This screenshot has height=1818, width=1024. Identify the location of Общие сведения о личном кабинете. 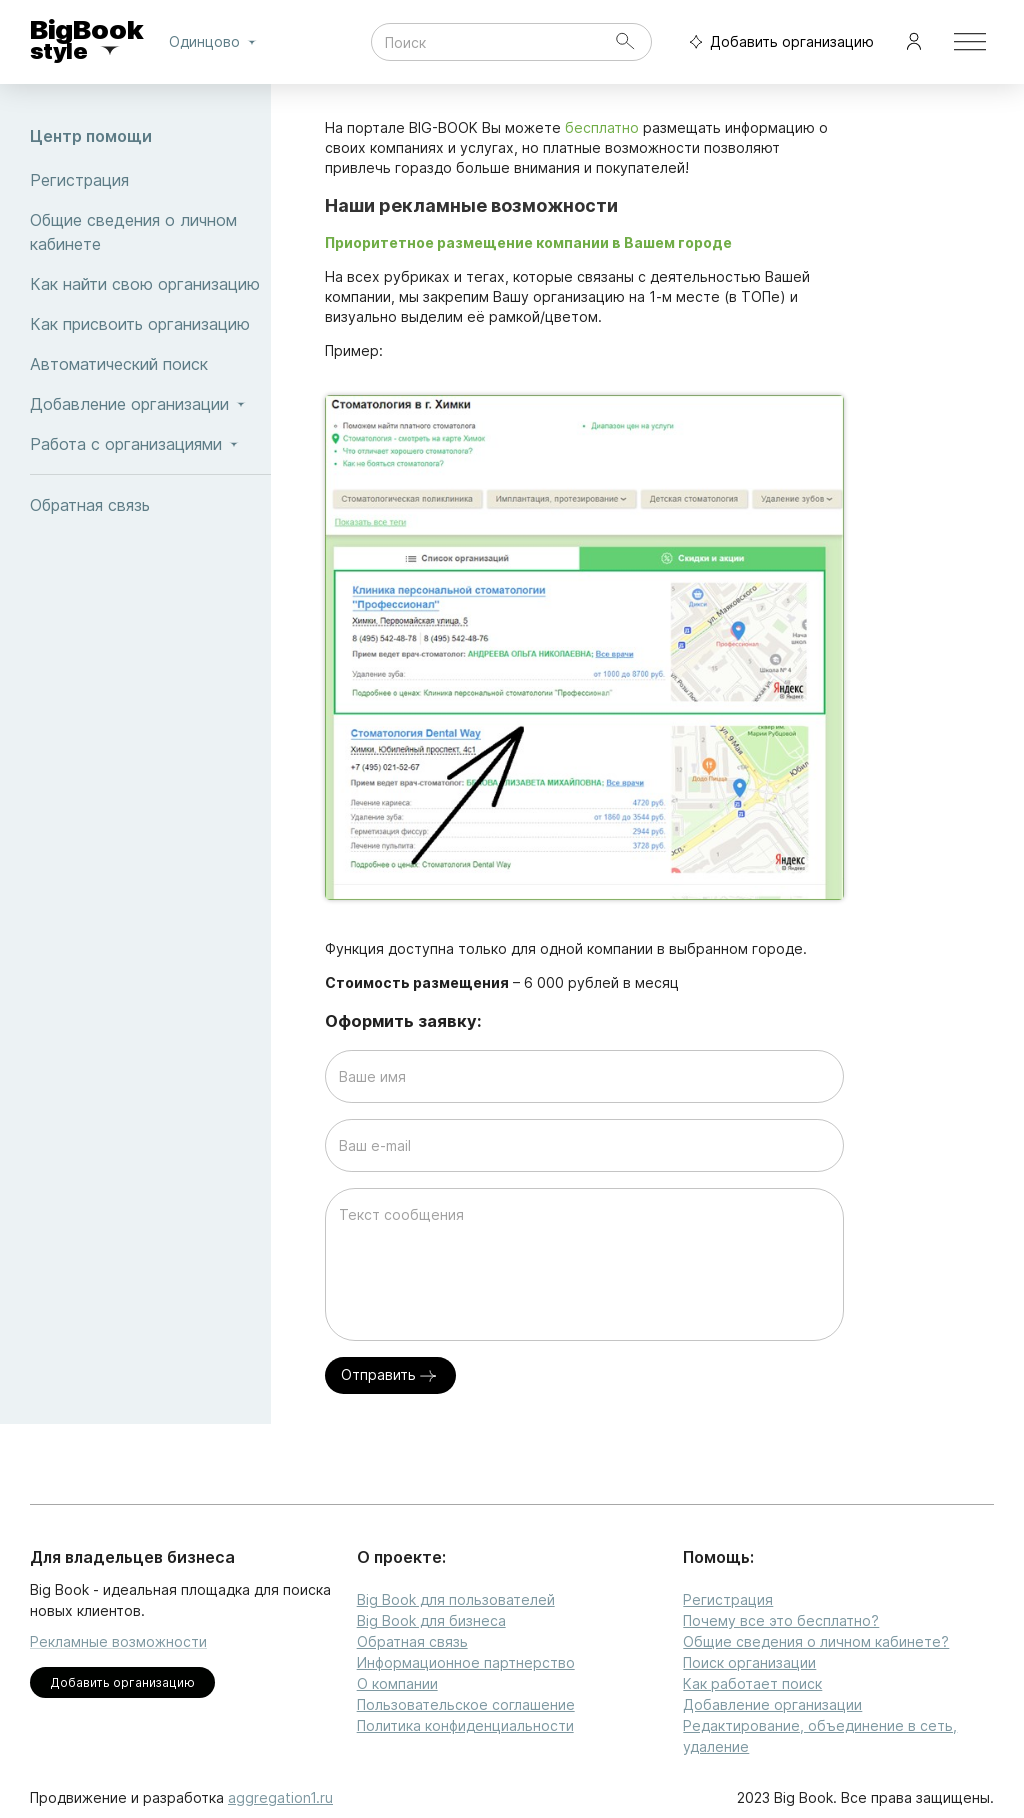
(150, 232).